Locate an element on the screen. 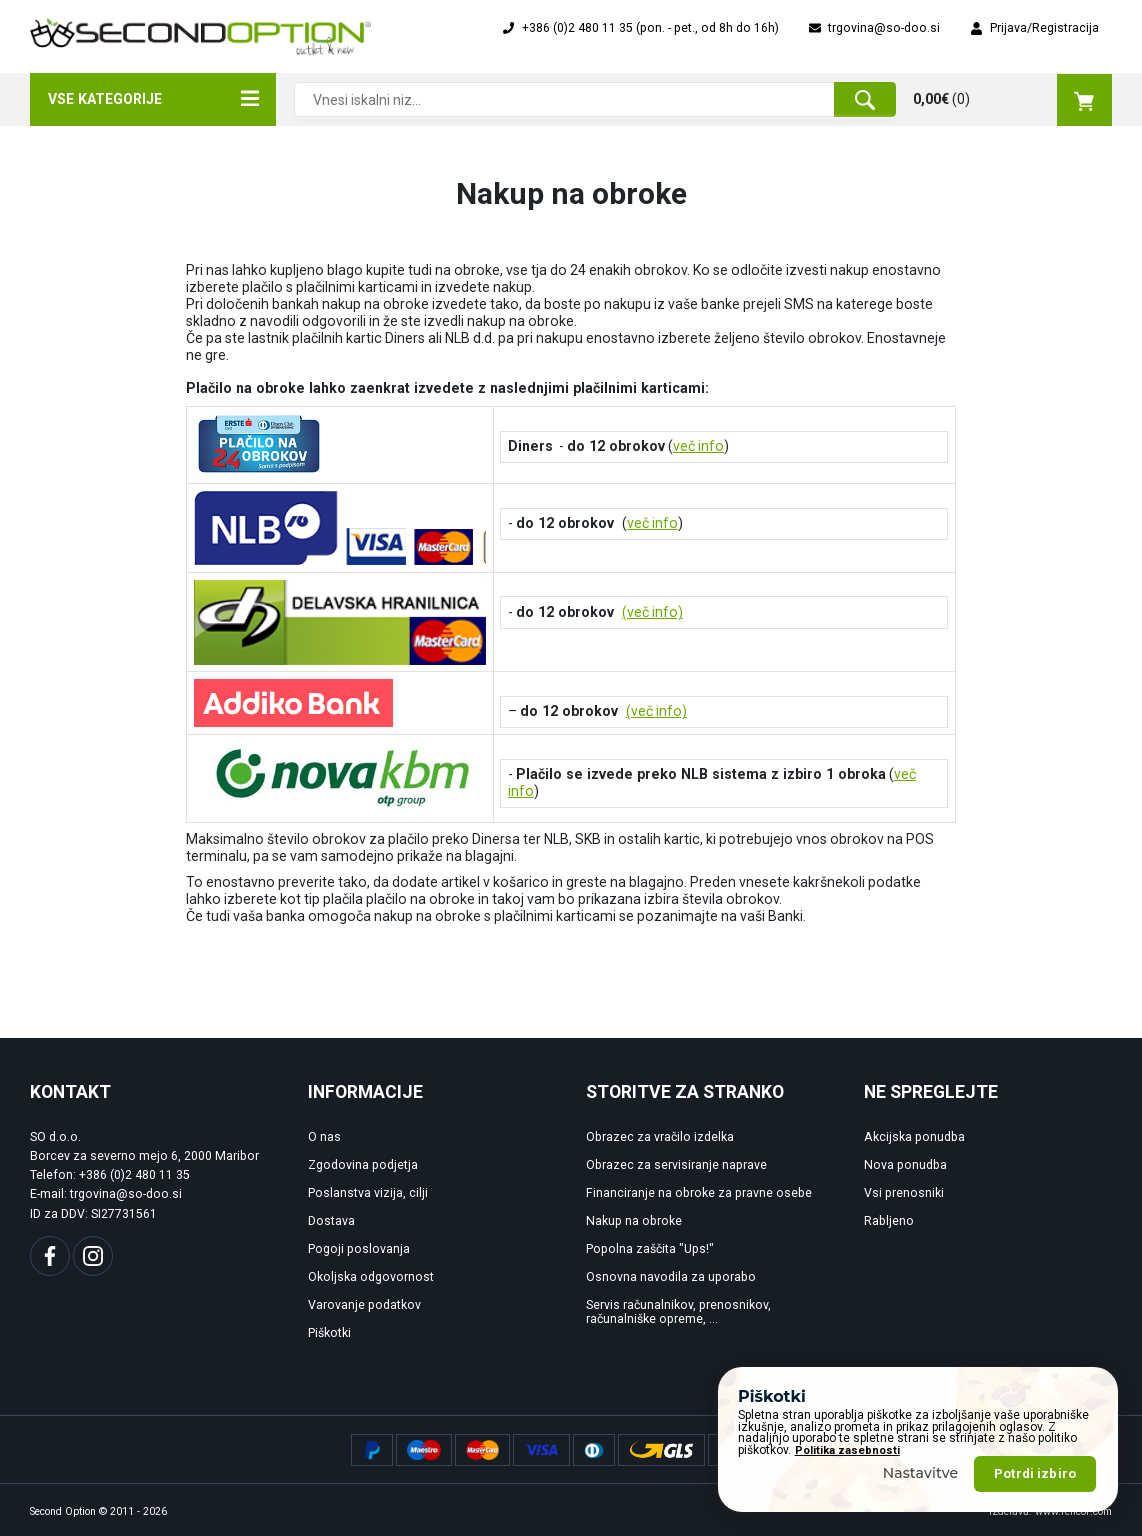 Image resolution: width=1142 pixels, height=1536 pixels. Politika zasebnosti is located at coordinates (847, 1450).